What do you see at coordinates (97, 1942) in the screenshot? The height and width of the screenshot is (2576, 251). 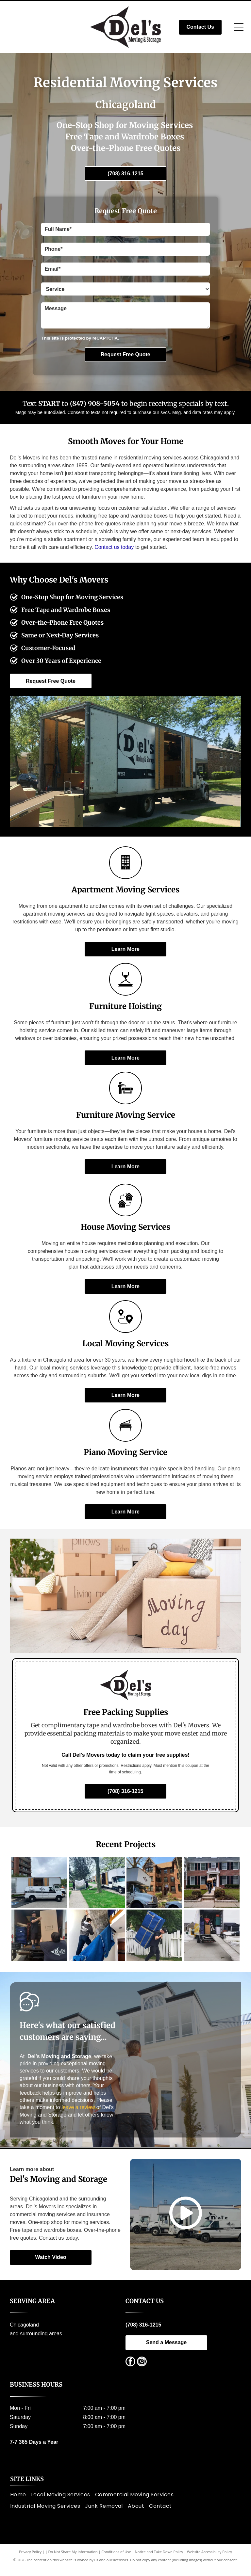 I see `[Man carrying wrapped furniture up a staircase, blue moving pads lining stairs.]` at bounding box center [97, 1942].